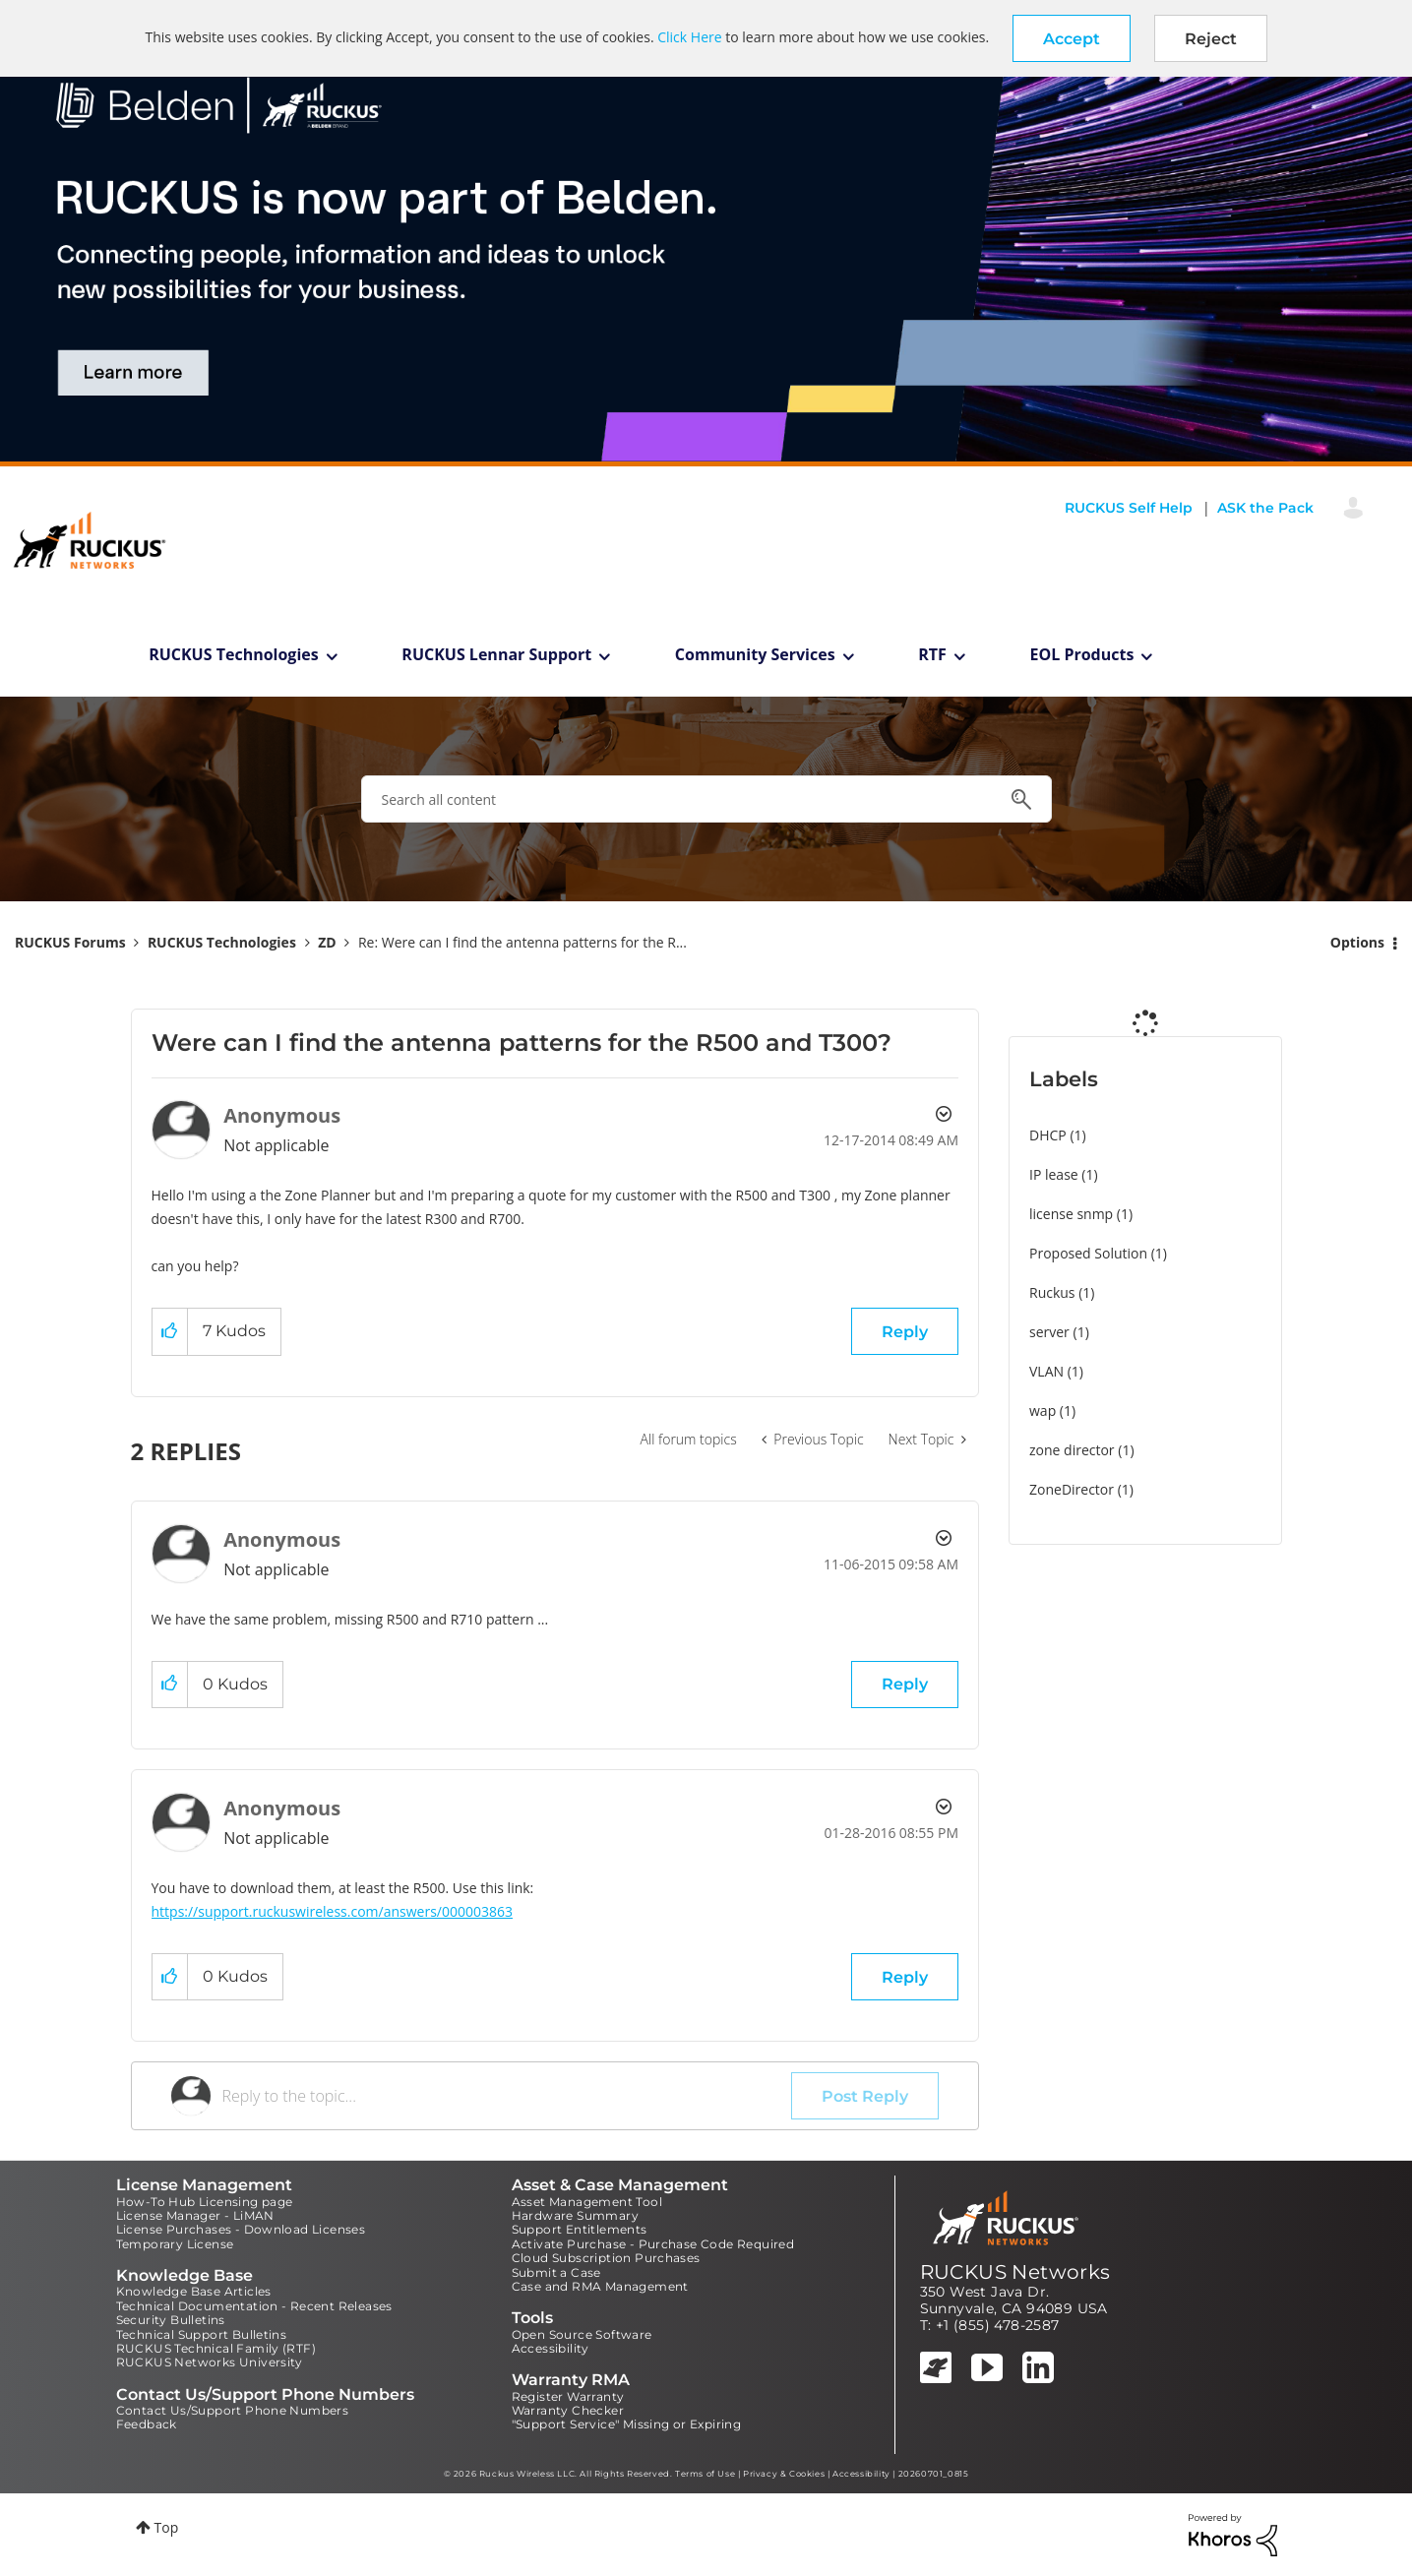 The width and height of the screenshot is (1412, 2576). I want to click on RUCKUS Technical Family (RTF), so click(216, 2348).